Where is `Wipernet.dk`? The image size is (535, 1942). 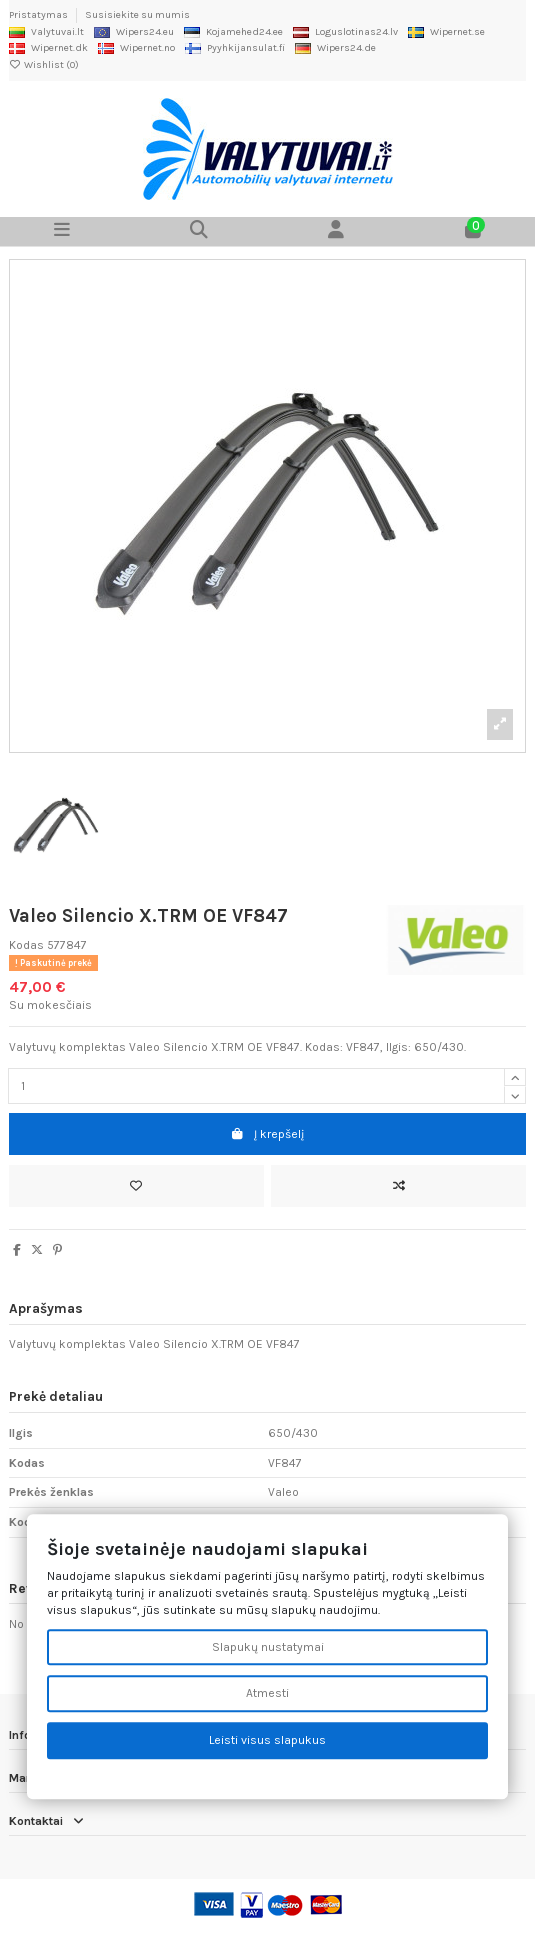 Wipernet.dk is located at coordinates (48, 48).